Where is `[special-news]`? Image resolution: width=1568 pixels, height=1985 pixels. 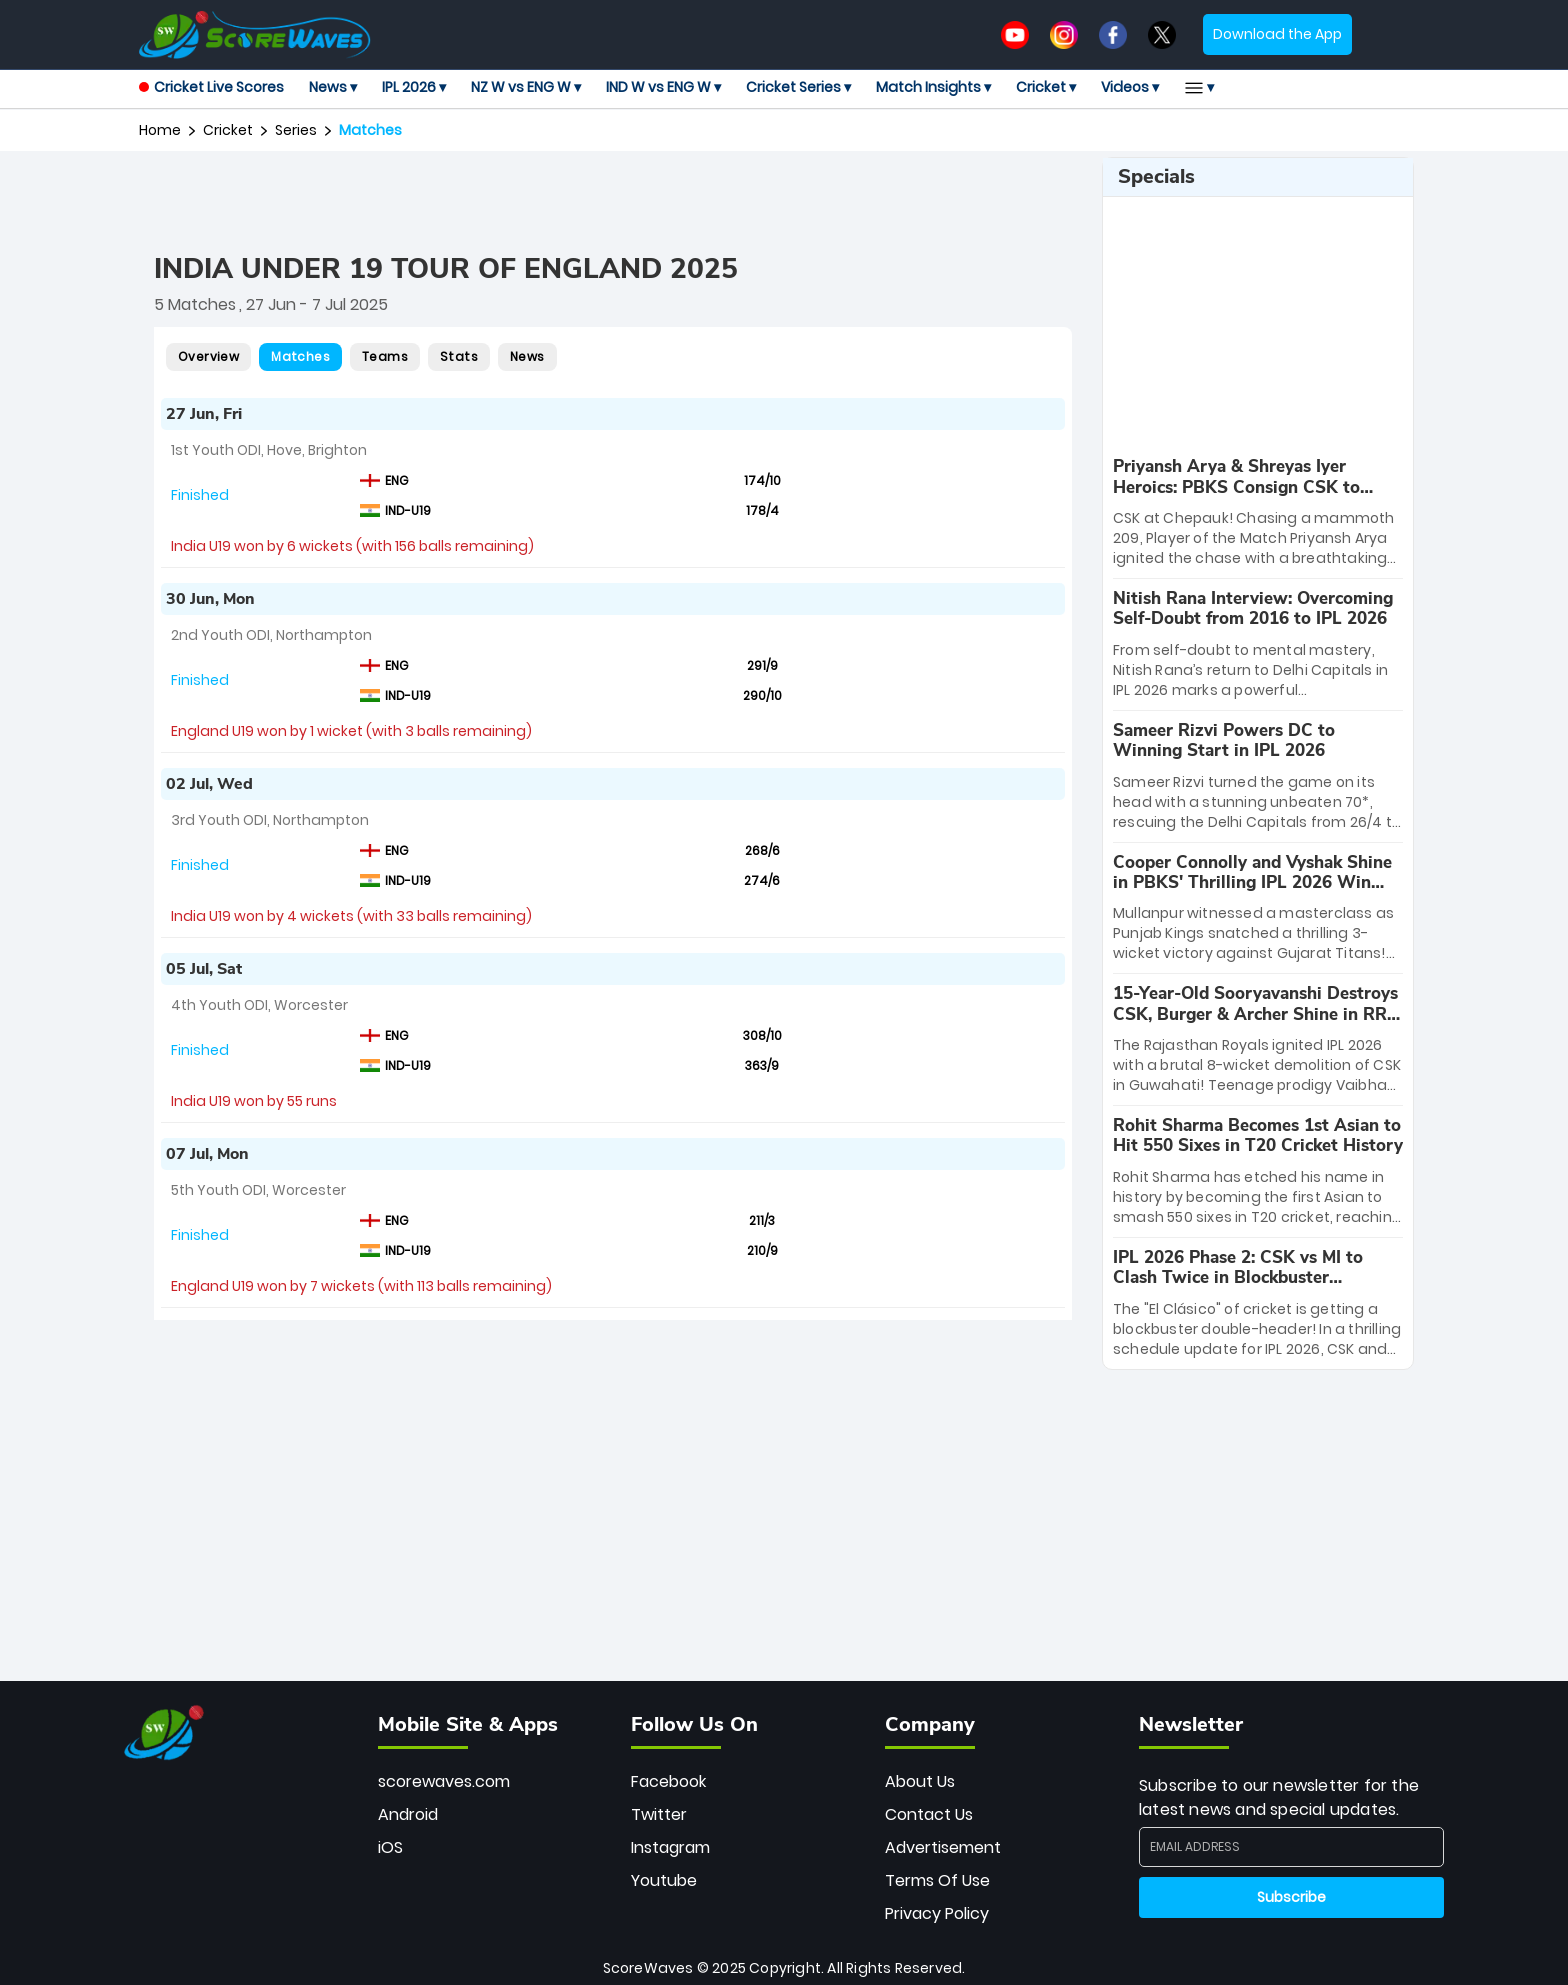 [special-news] is located at coordinates (1258, 512).